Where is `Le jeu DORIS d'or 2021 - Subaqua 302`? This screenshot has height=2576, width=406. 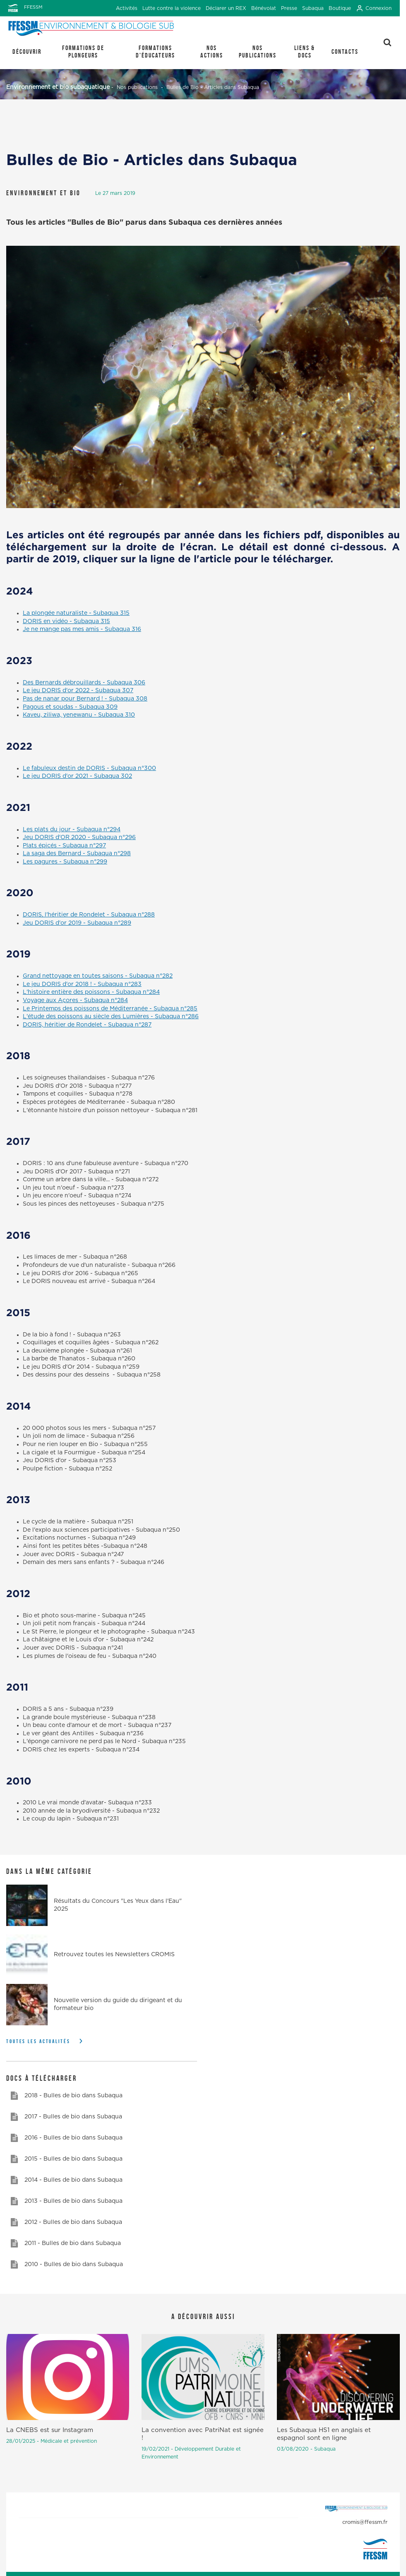 Le jeu DORIS d'or 2021 - Subaqua 302 is located at coordinates (77, 776).